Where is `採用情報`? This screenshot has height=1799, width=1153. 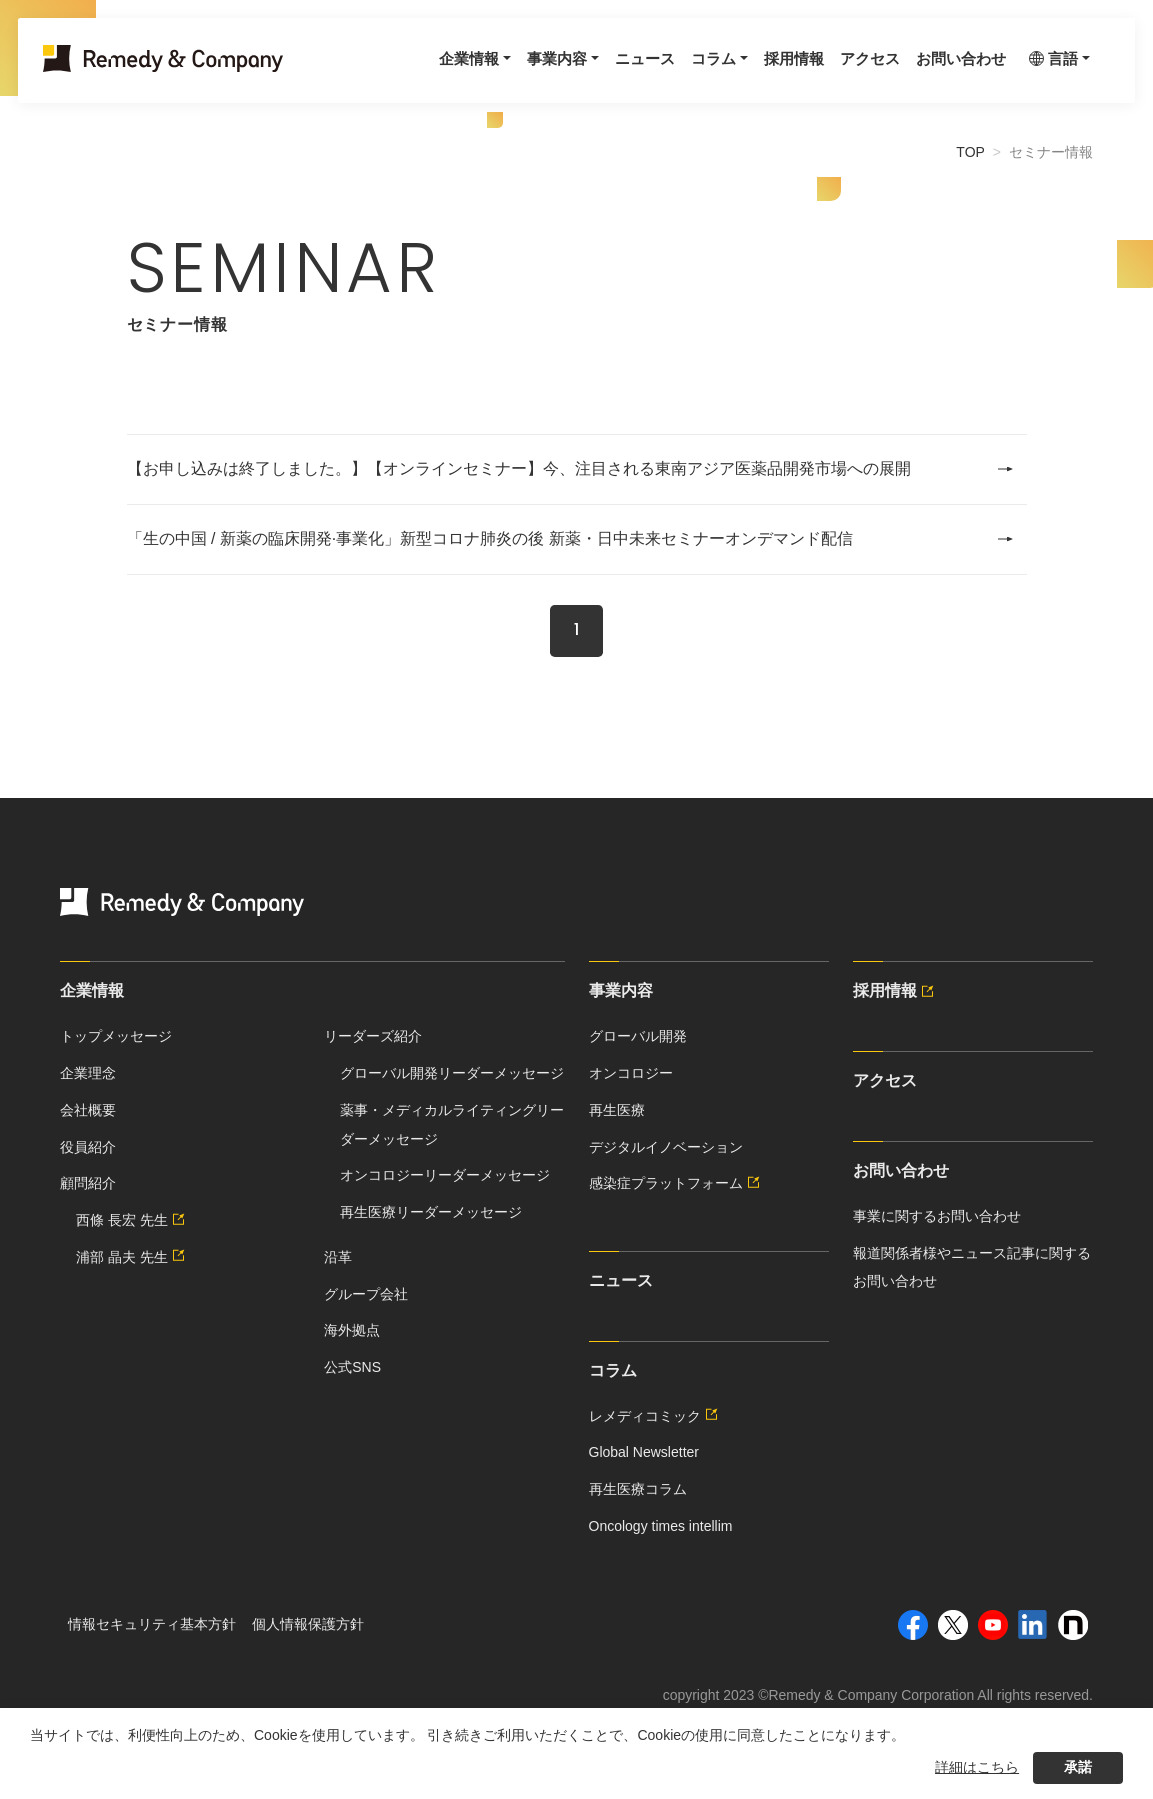 採用情報 is located at coordinates (759, 71).